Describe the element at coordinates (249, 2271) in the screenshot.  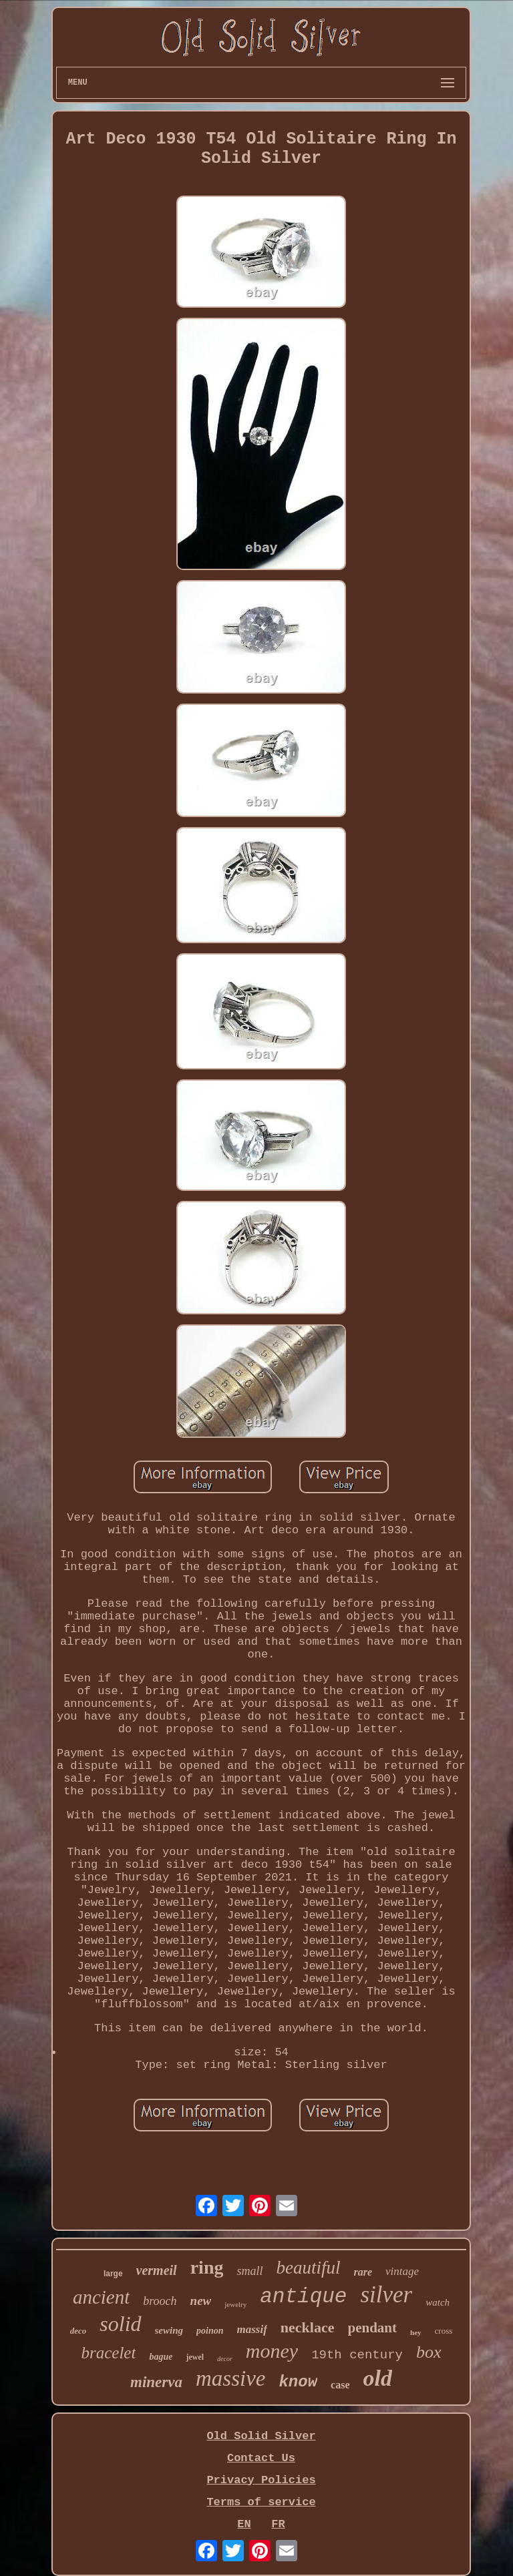
I see `small` at that location.